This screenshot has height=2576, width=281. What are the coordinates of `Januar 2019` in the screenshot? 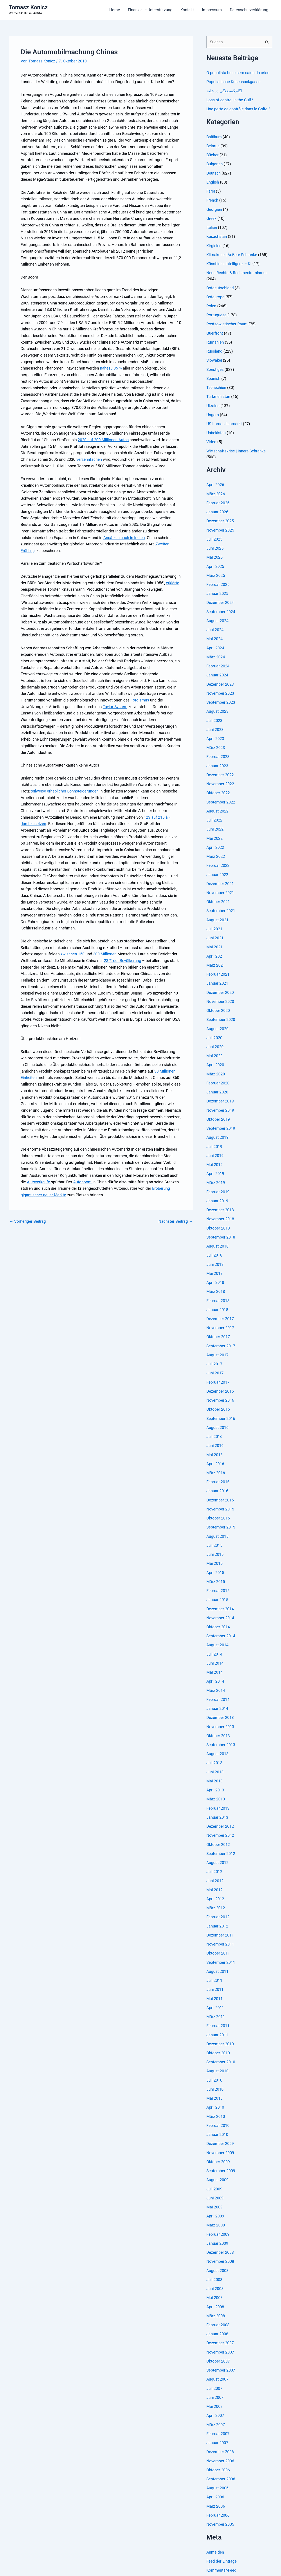 It's located at (217, 1181).